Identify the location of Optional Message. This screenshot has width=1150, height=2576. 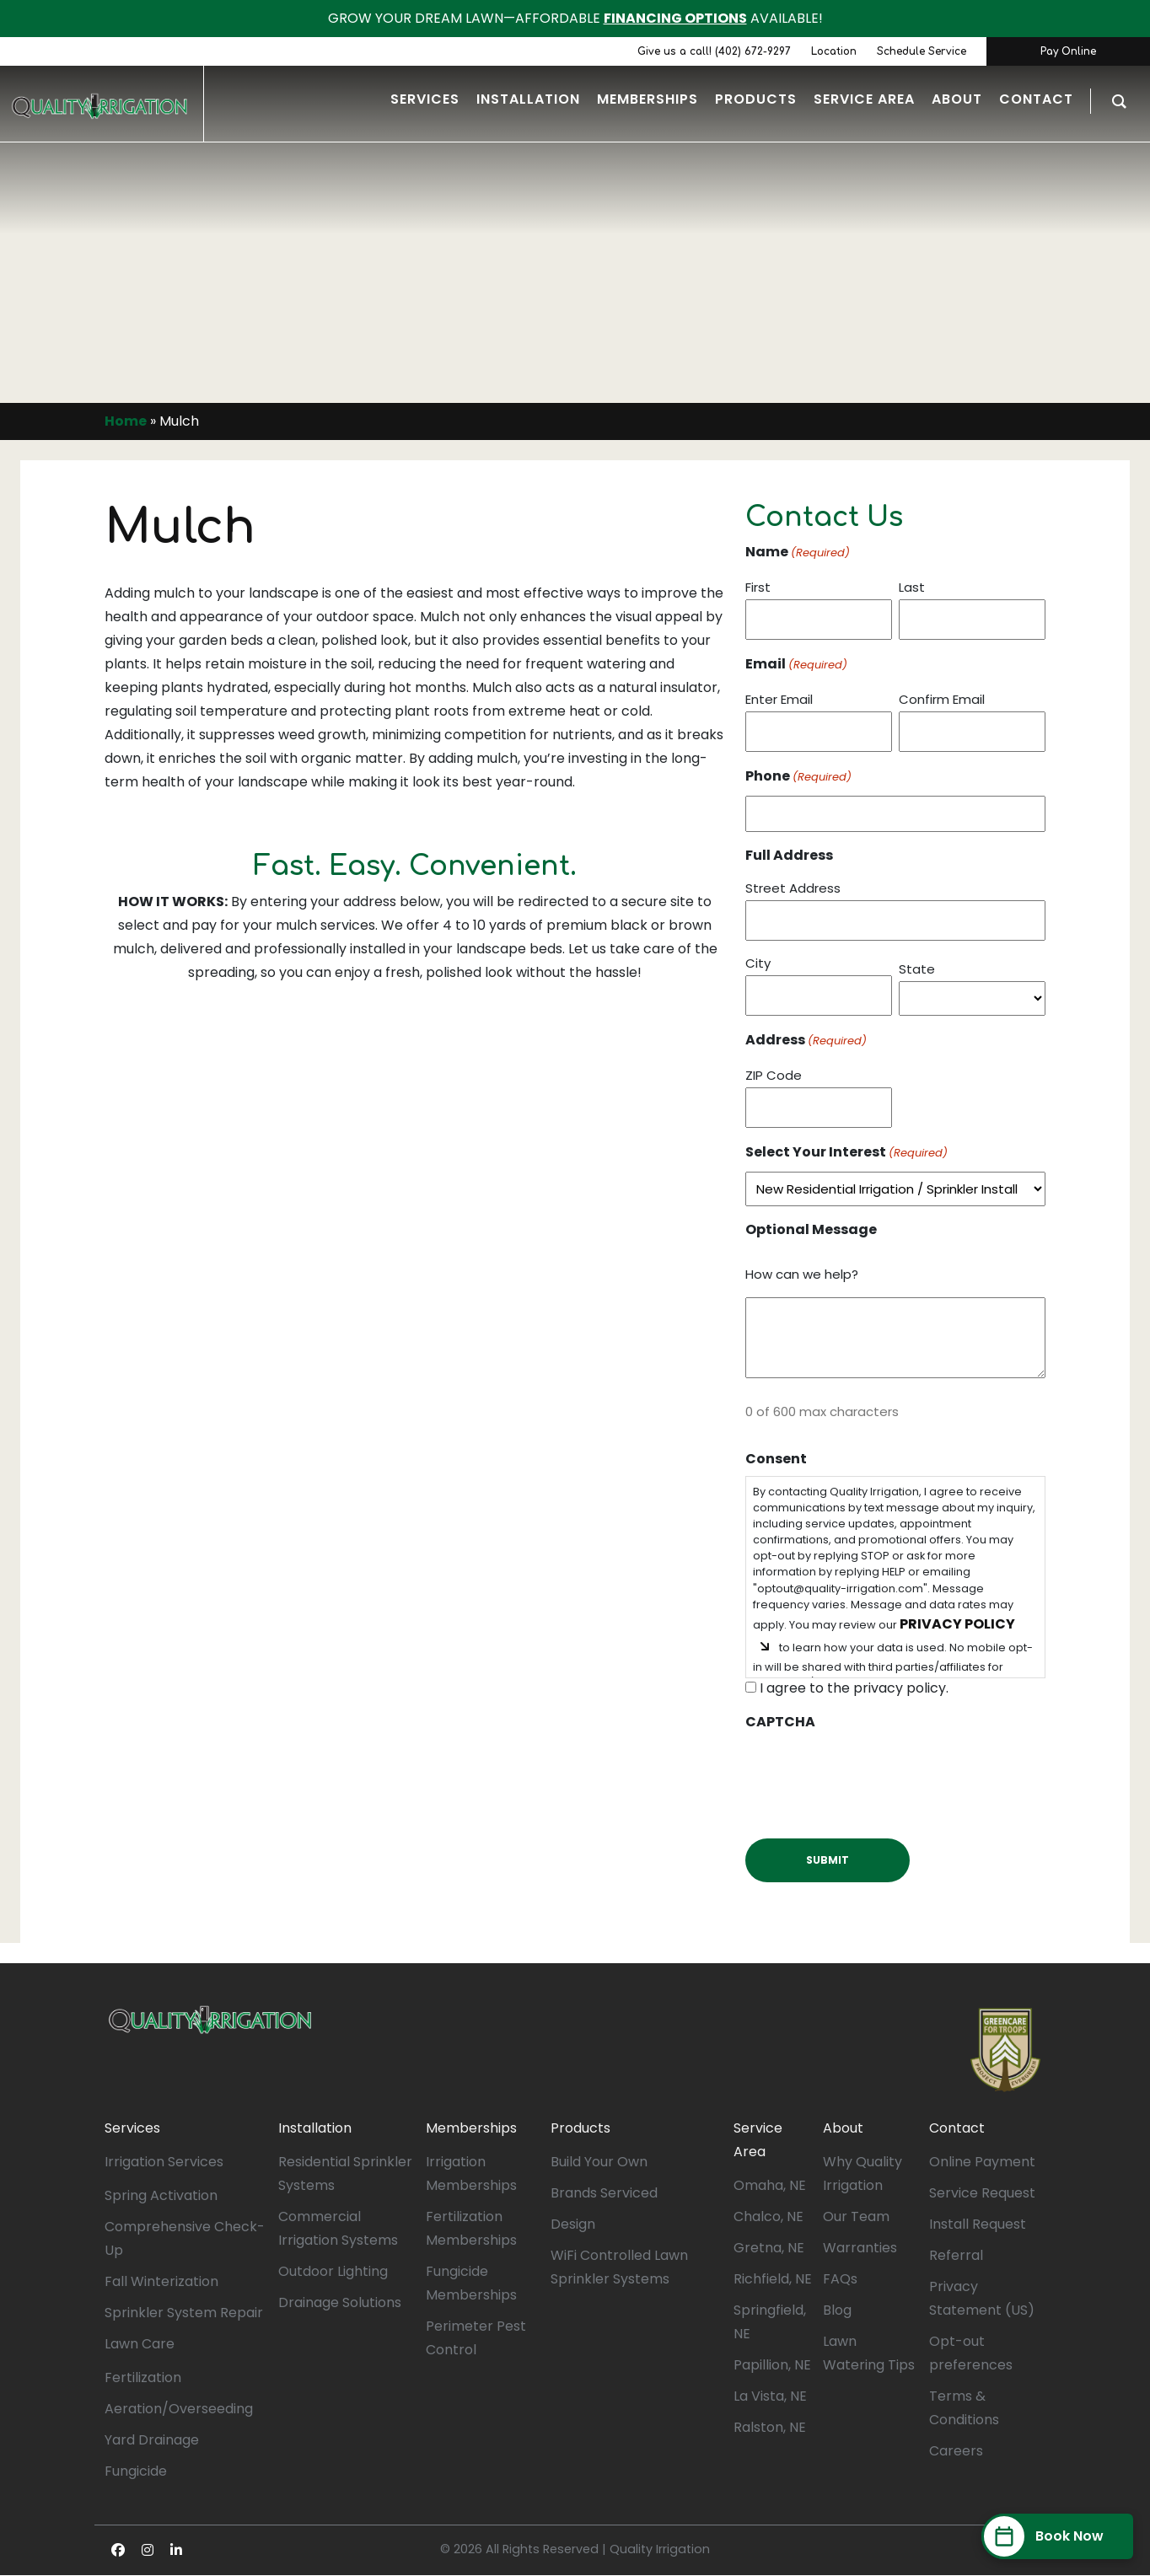
(811, 1229).